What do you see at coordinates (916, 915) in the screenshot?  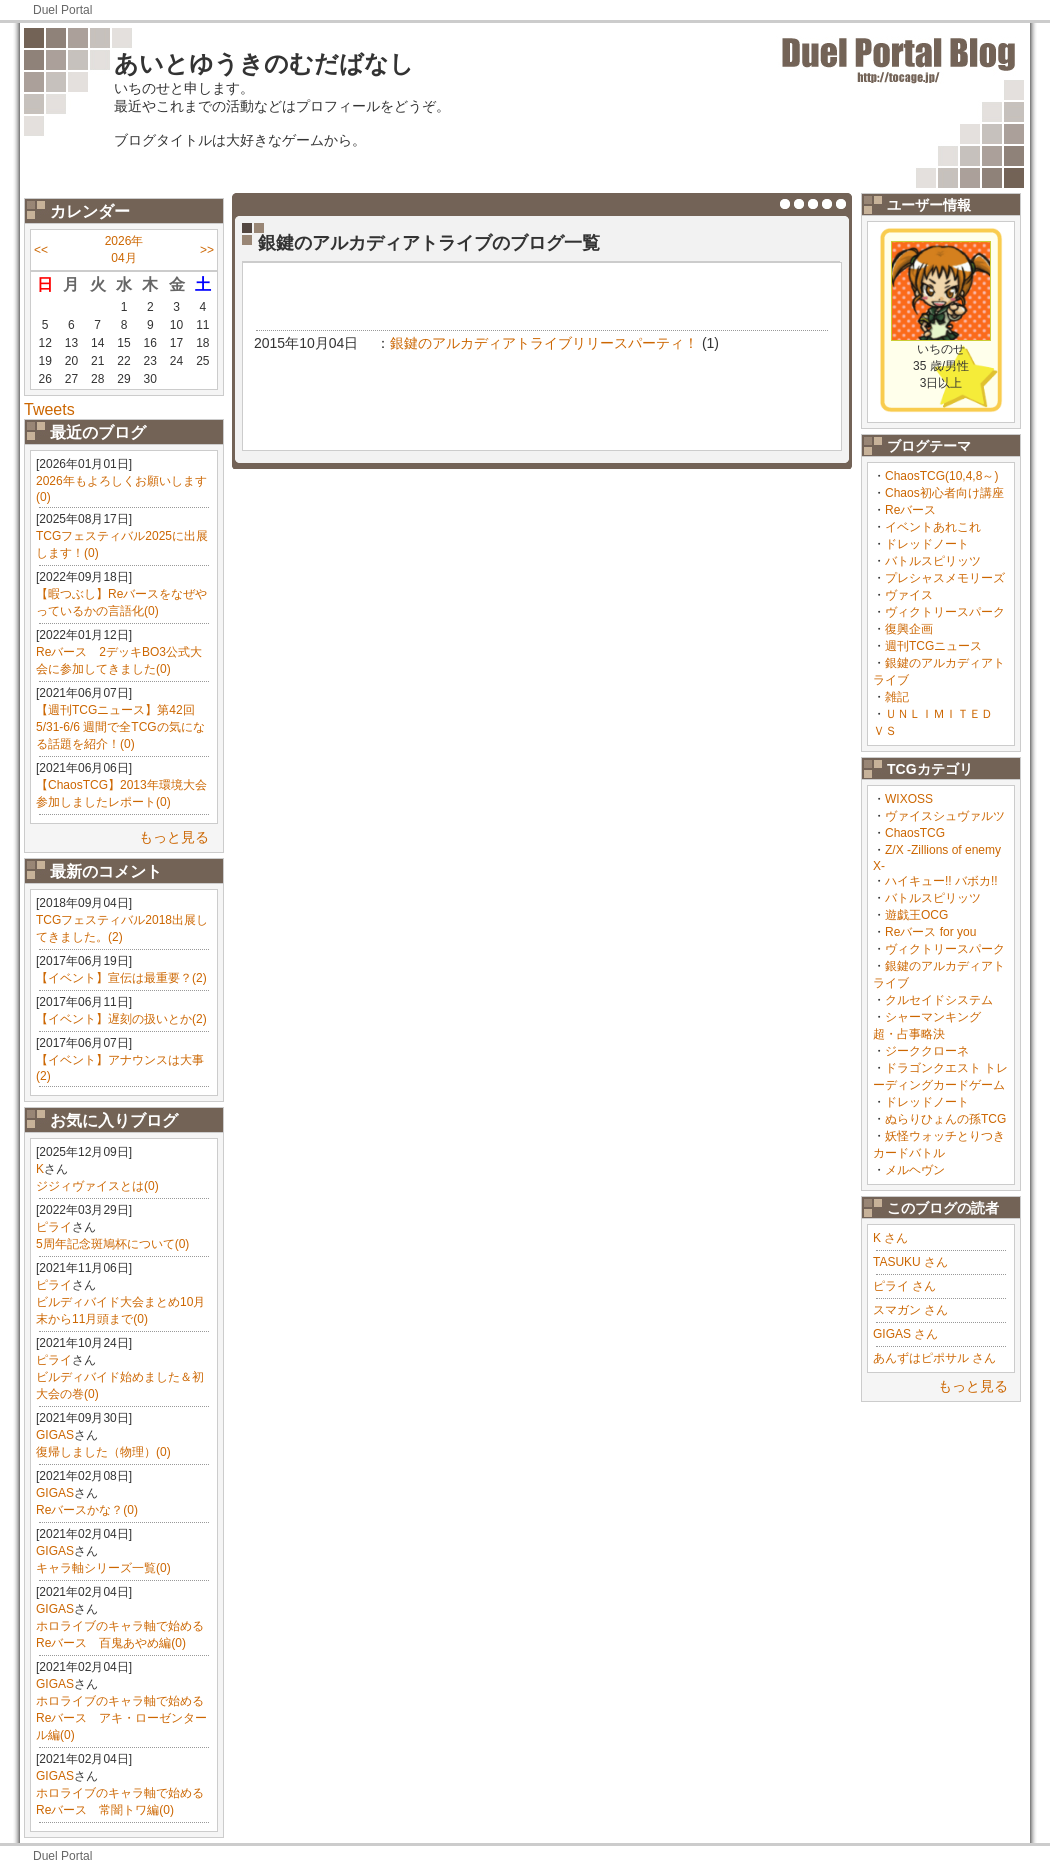 I see `遊戯王OCG` at bounding box center [916, 915].